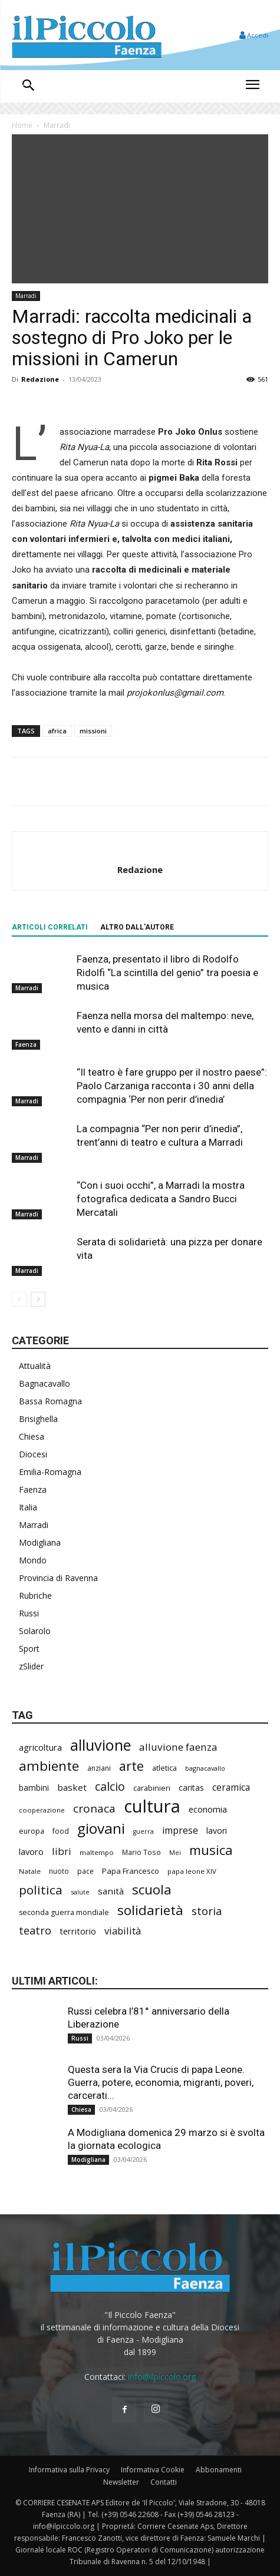 This screenshot has width=280, height=2576. Describe the element at coordinates (85, 1871) in the screenshot. I see `pace [pace (208 elementi)]` at that location.